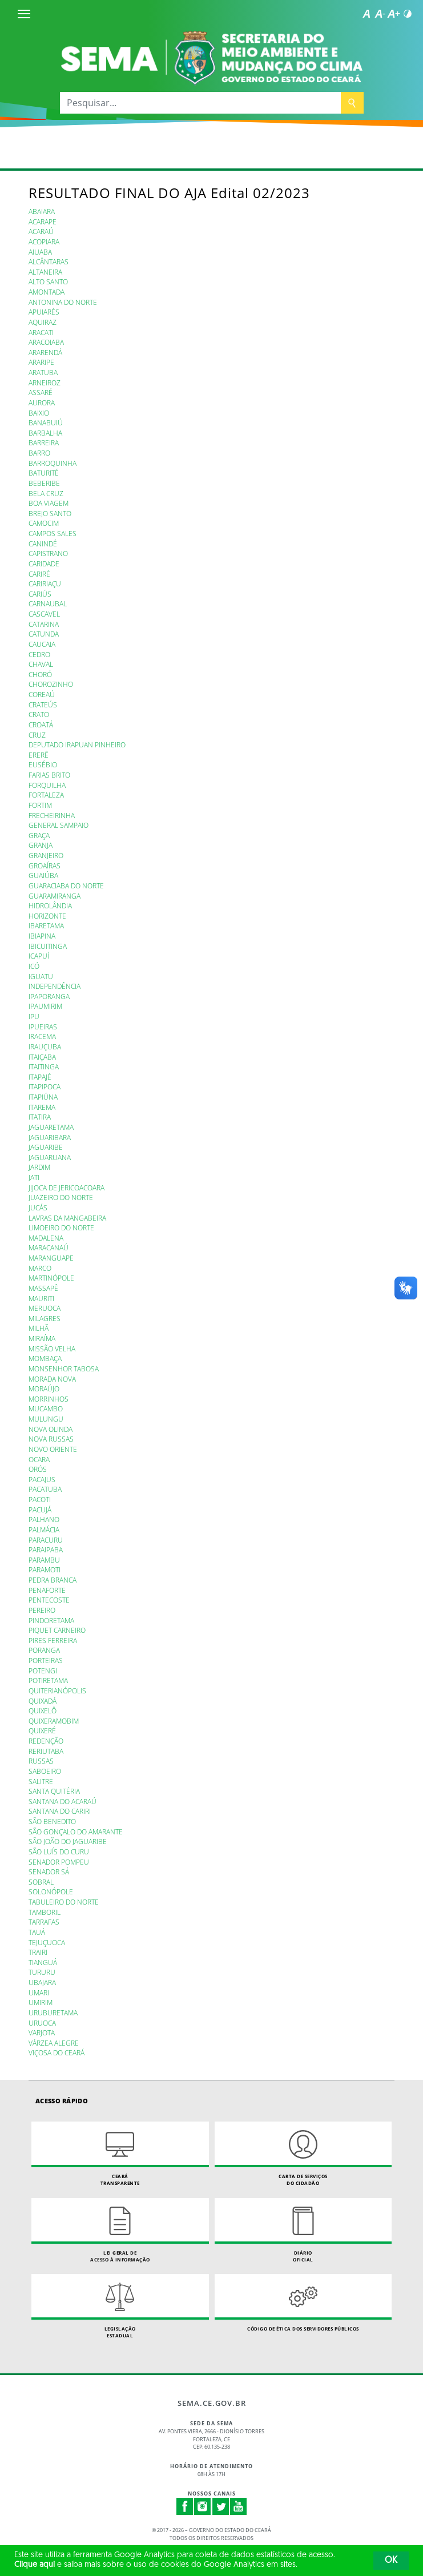  What do you see at coordinates (46, 493) in the screenshot?
I see `BELA CRUZ` at bounding box center [46, 493].